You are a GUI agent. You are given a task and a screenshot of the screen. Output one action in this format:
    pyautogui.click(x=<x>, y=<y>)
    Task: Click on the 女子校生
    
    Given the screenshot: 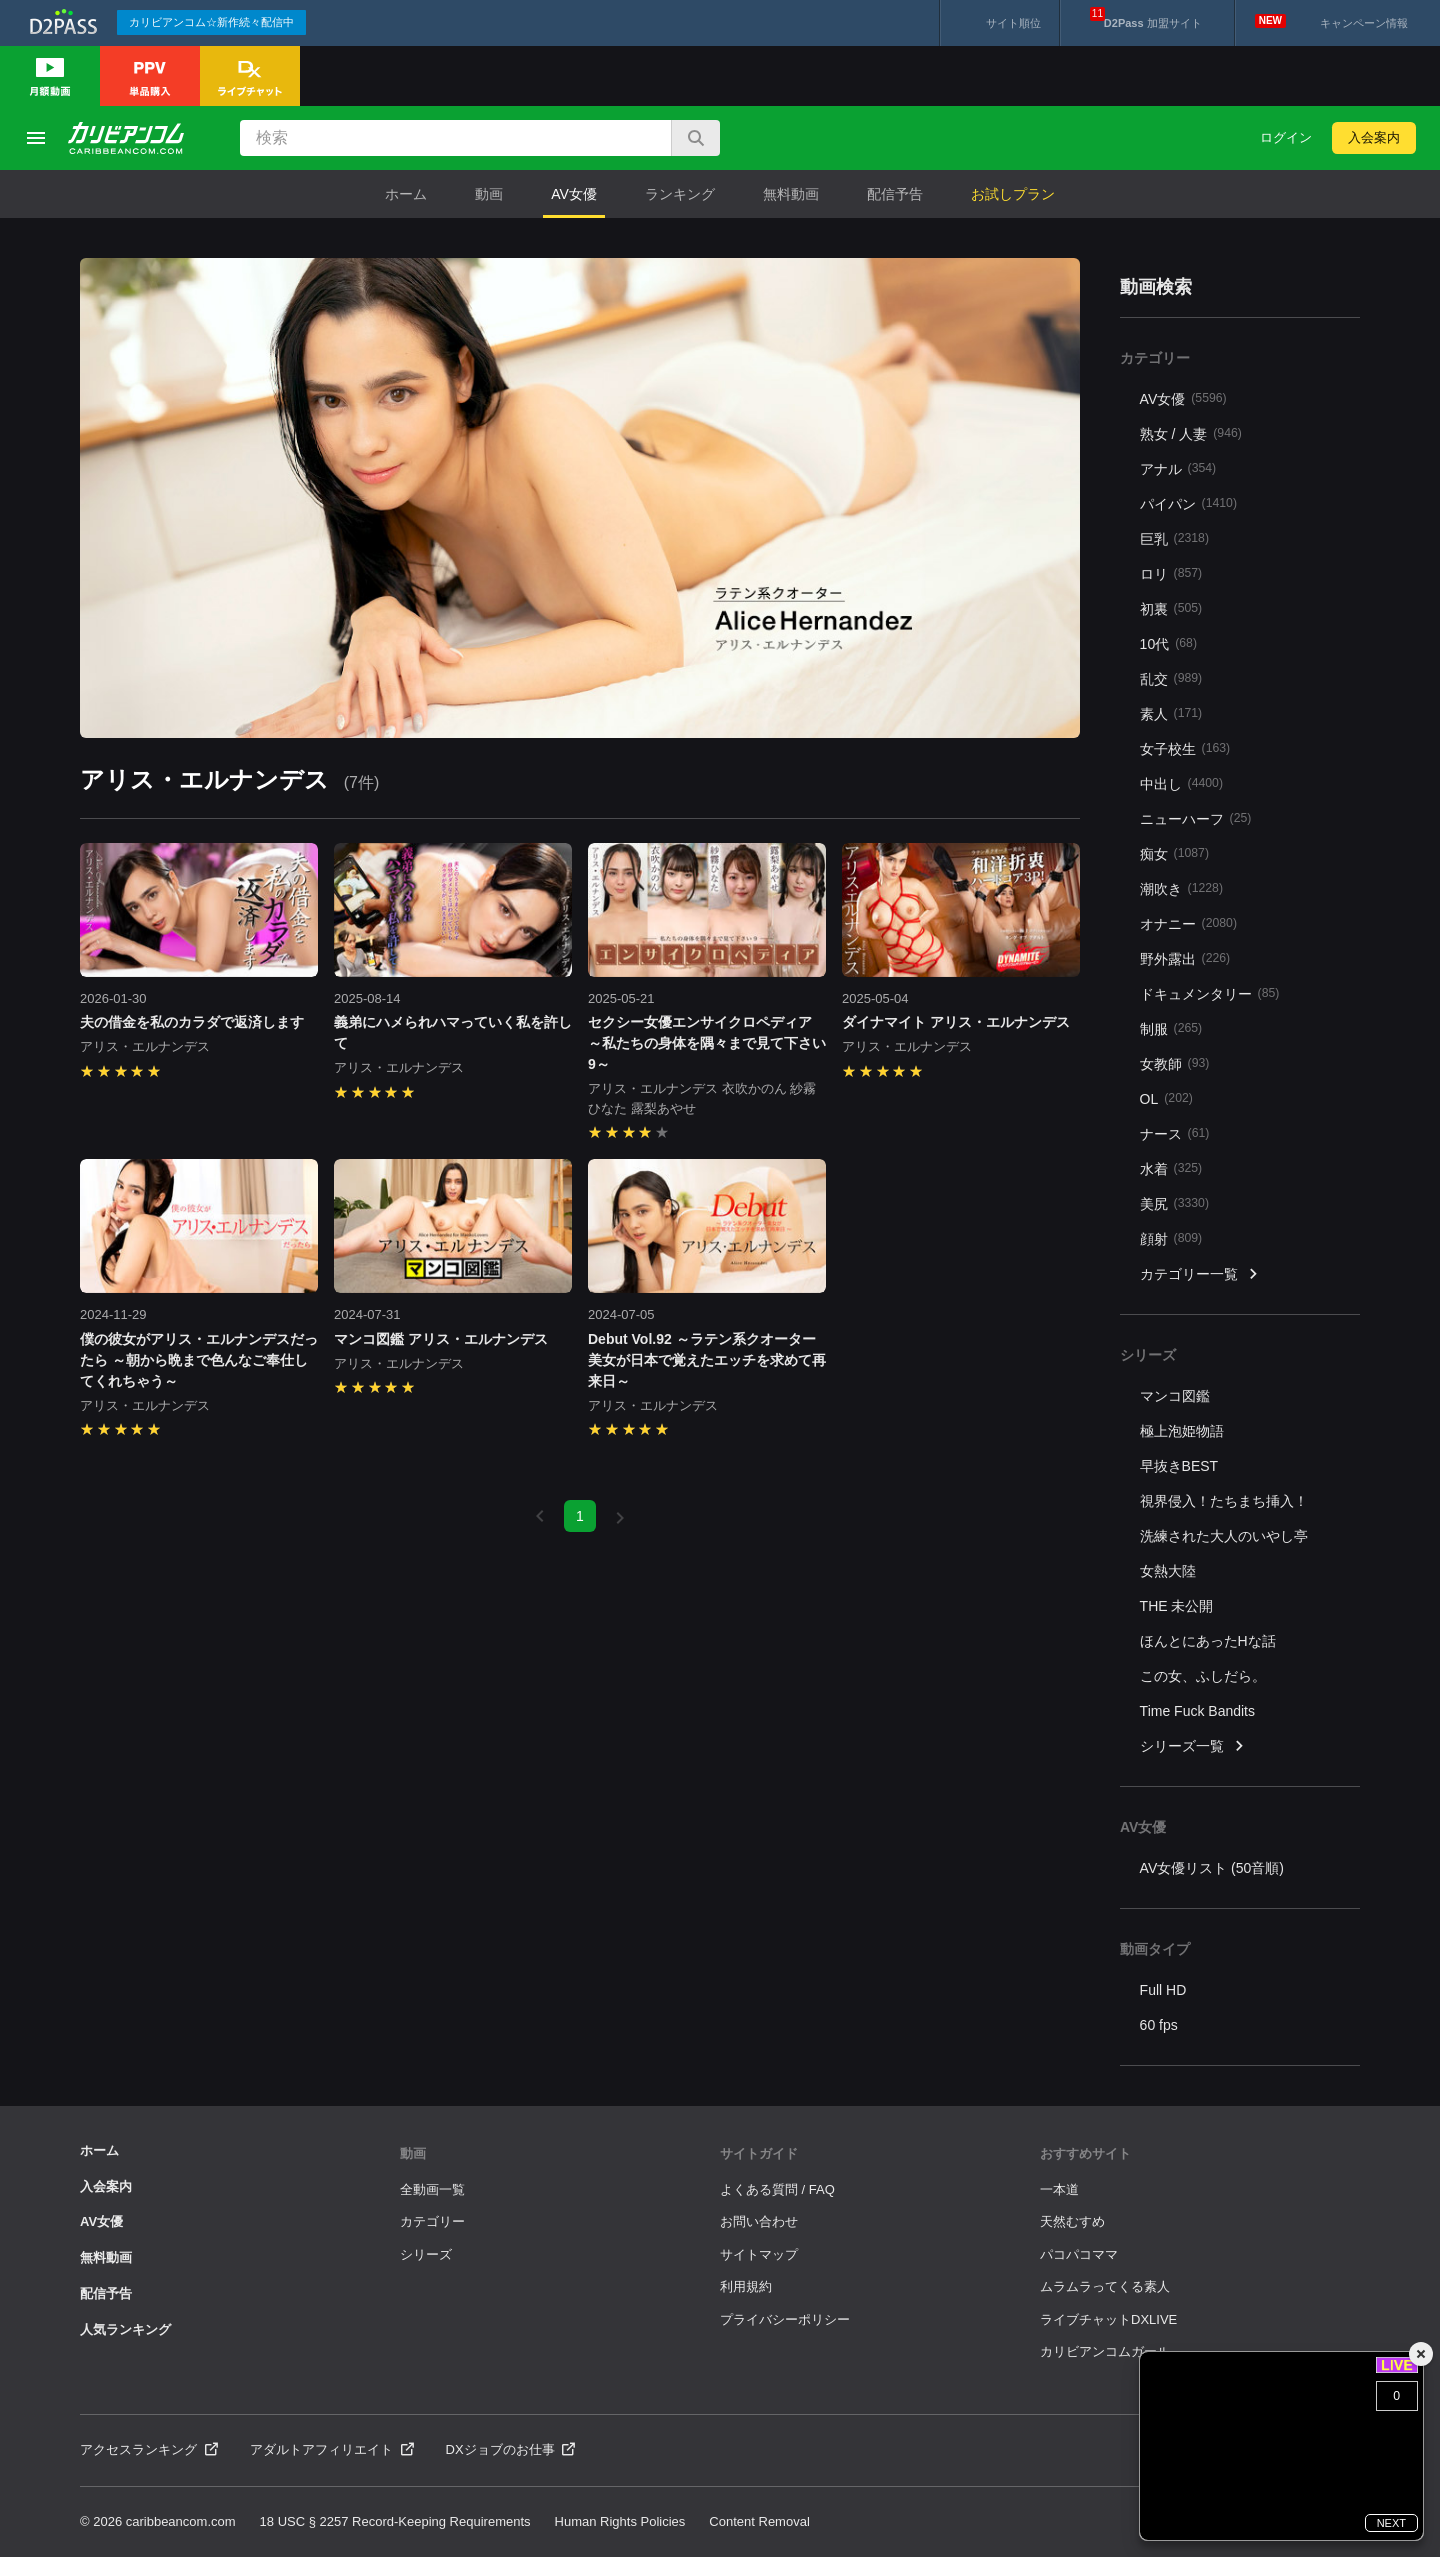 What is the action you would take?
    pyautogui.click(x=1185, y=748)
    